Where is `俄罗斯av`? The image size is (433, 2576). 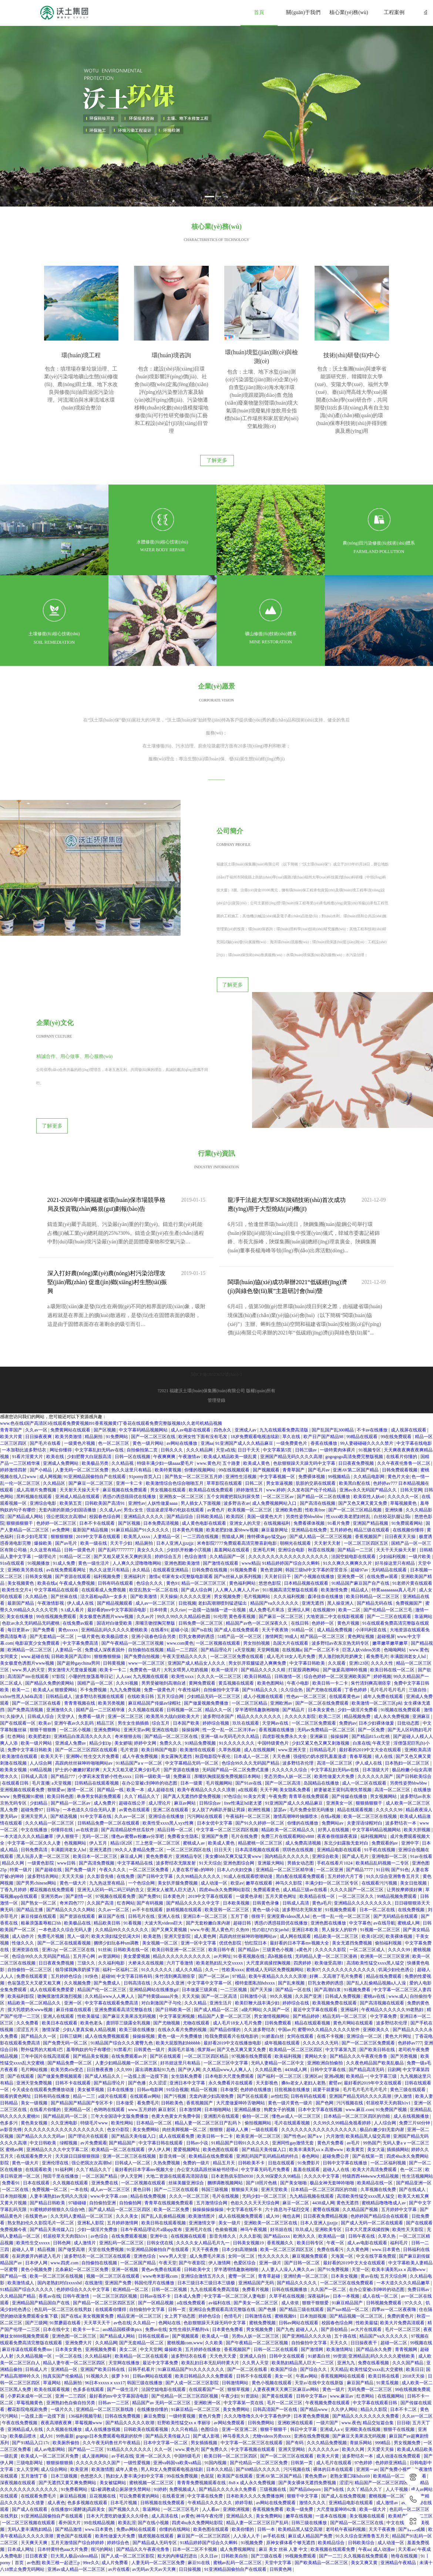
俄罗斯av is located at coordinates (206, 1986).